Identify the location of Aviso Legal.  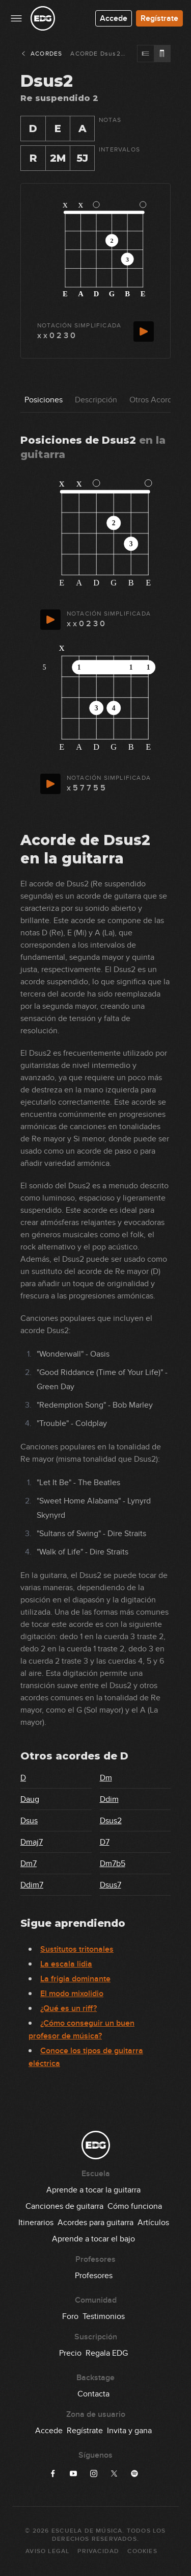
(47, 2551).